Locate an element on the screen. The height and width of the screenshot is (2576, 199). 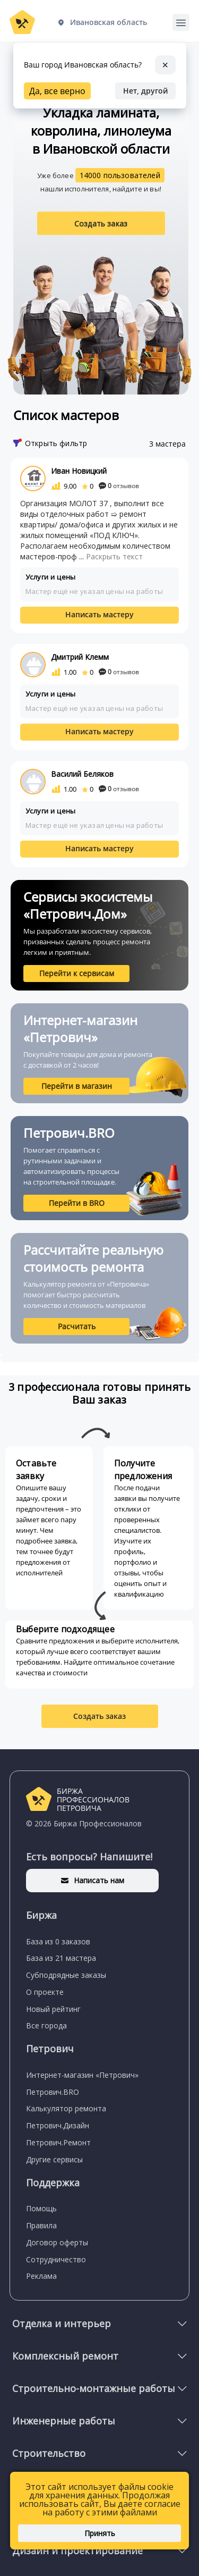
Новый рейтинг is located at coordinates (53, 2009).